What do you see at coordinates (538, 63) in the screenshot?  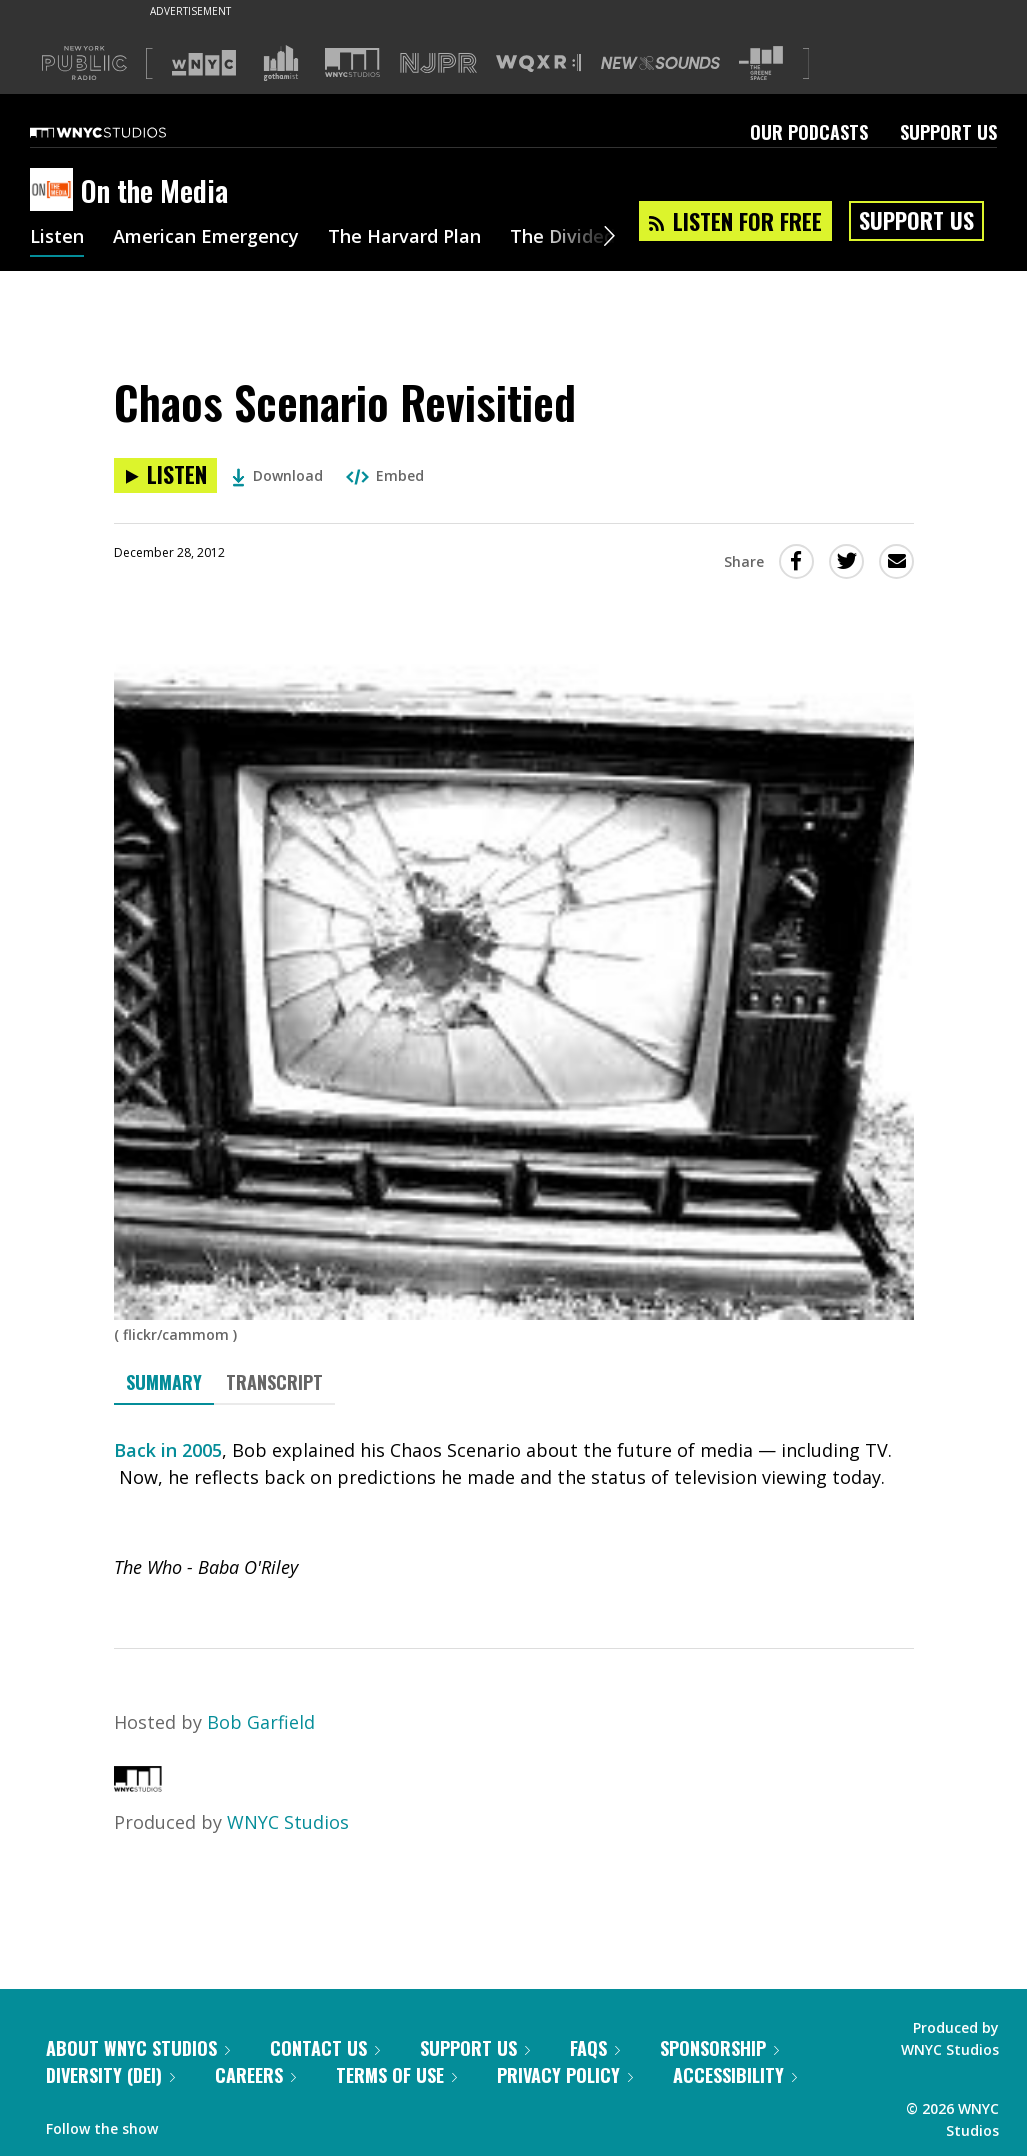 I see `[Visit WQXR (Opens in new window)]` at bounding box center [538, 63].